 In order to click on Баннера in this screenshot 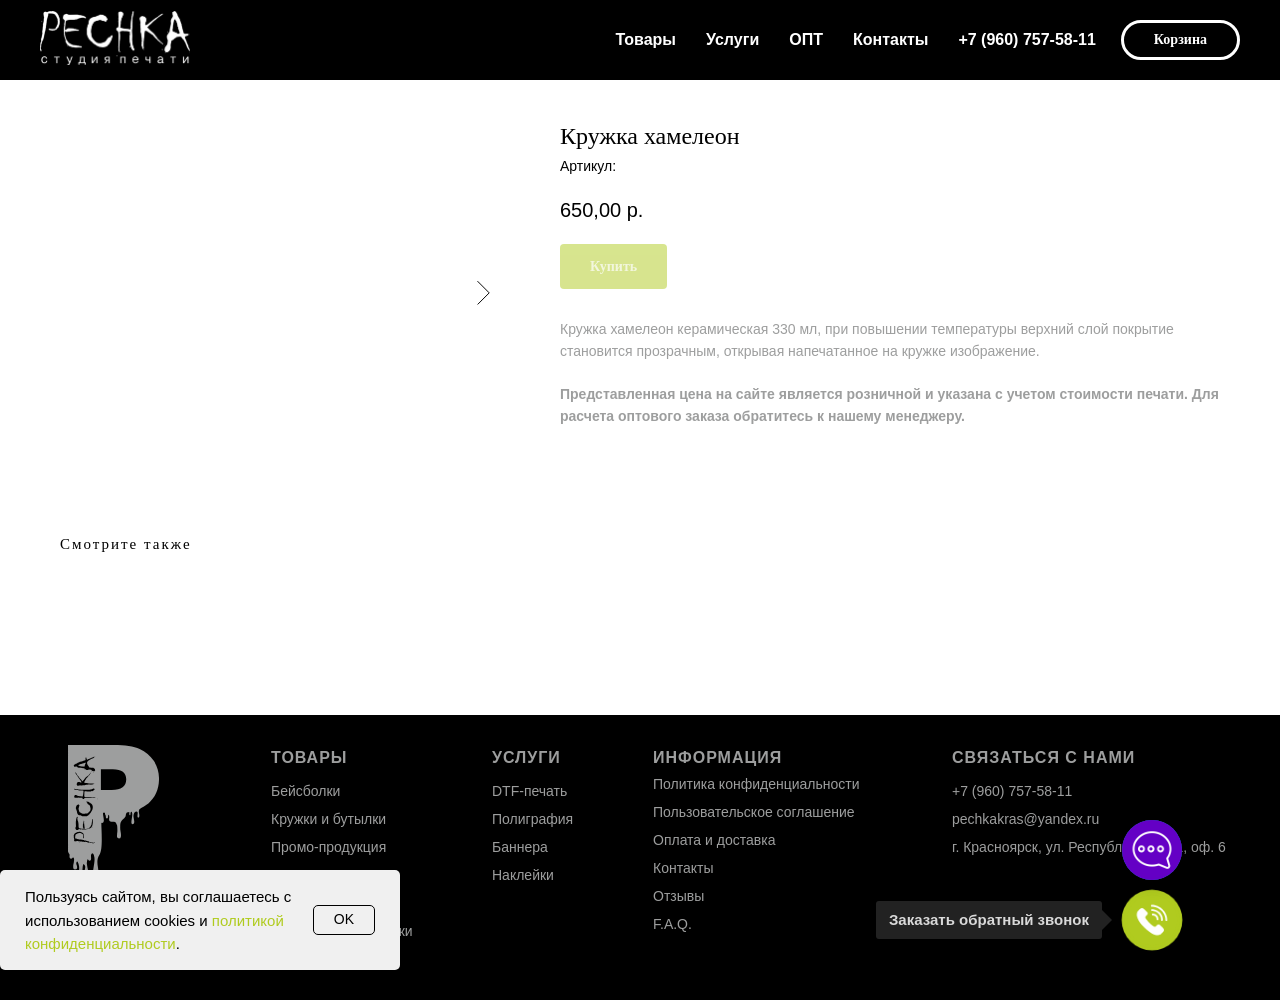, I will do `click(520, 847)`.